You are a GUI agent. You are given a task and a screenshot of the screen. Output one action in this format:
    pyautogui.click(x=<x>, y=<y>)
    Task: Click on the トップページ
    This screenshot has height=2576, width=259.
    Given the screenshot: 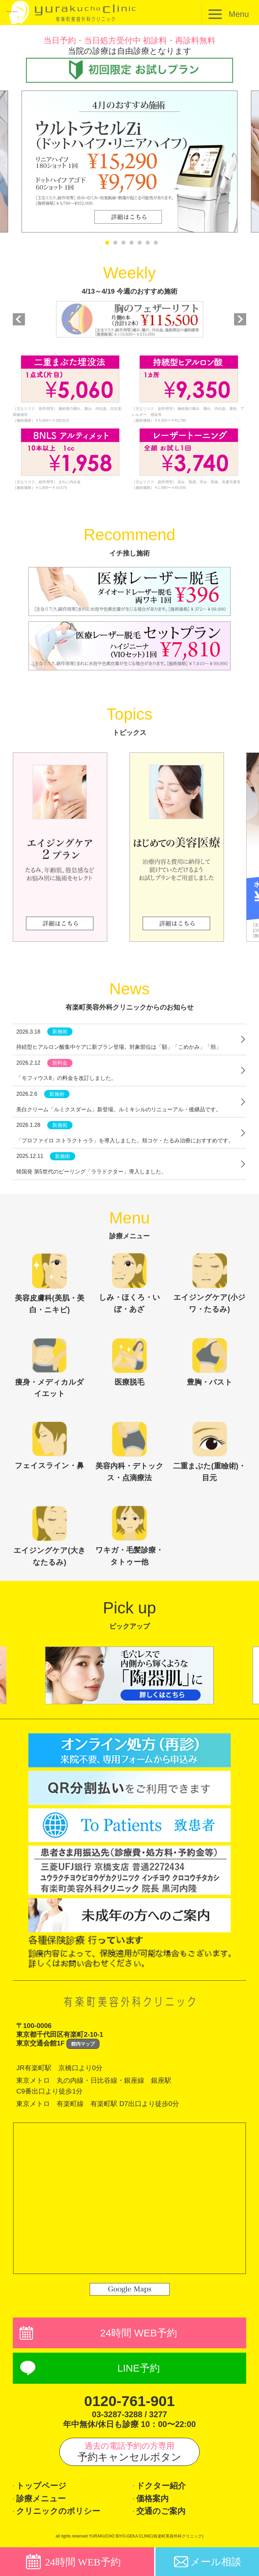 What is the action you would take?
    pyautogui.click(x=41, y=2487)
    